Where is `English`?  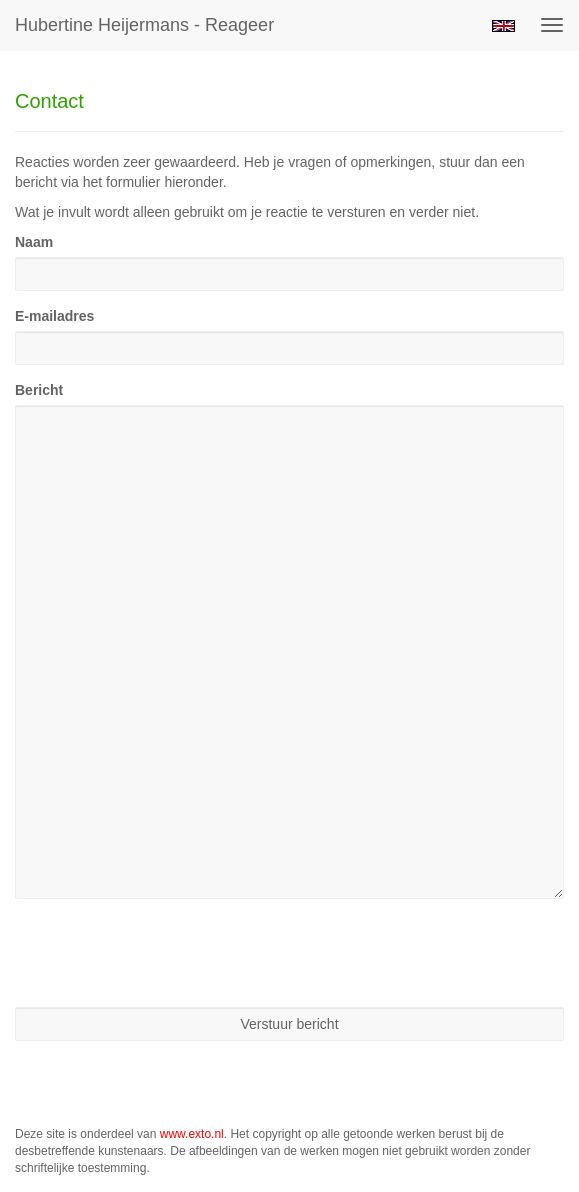 English is located at coordinates (503, 26).